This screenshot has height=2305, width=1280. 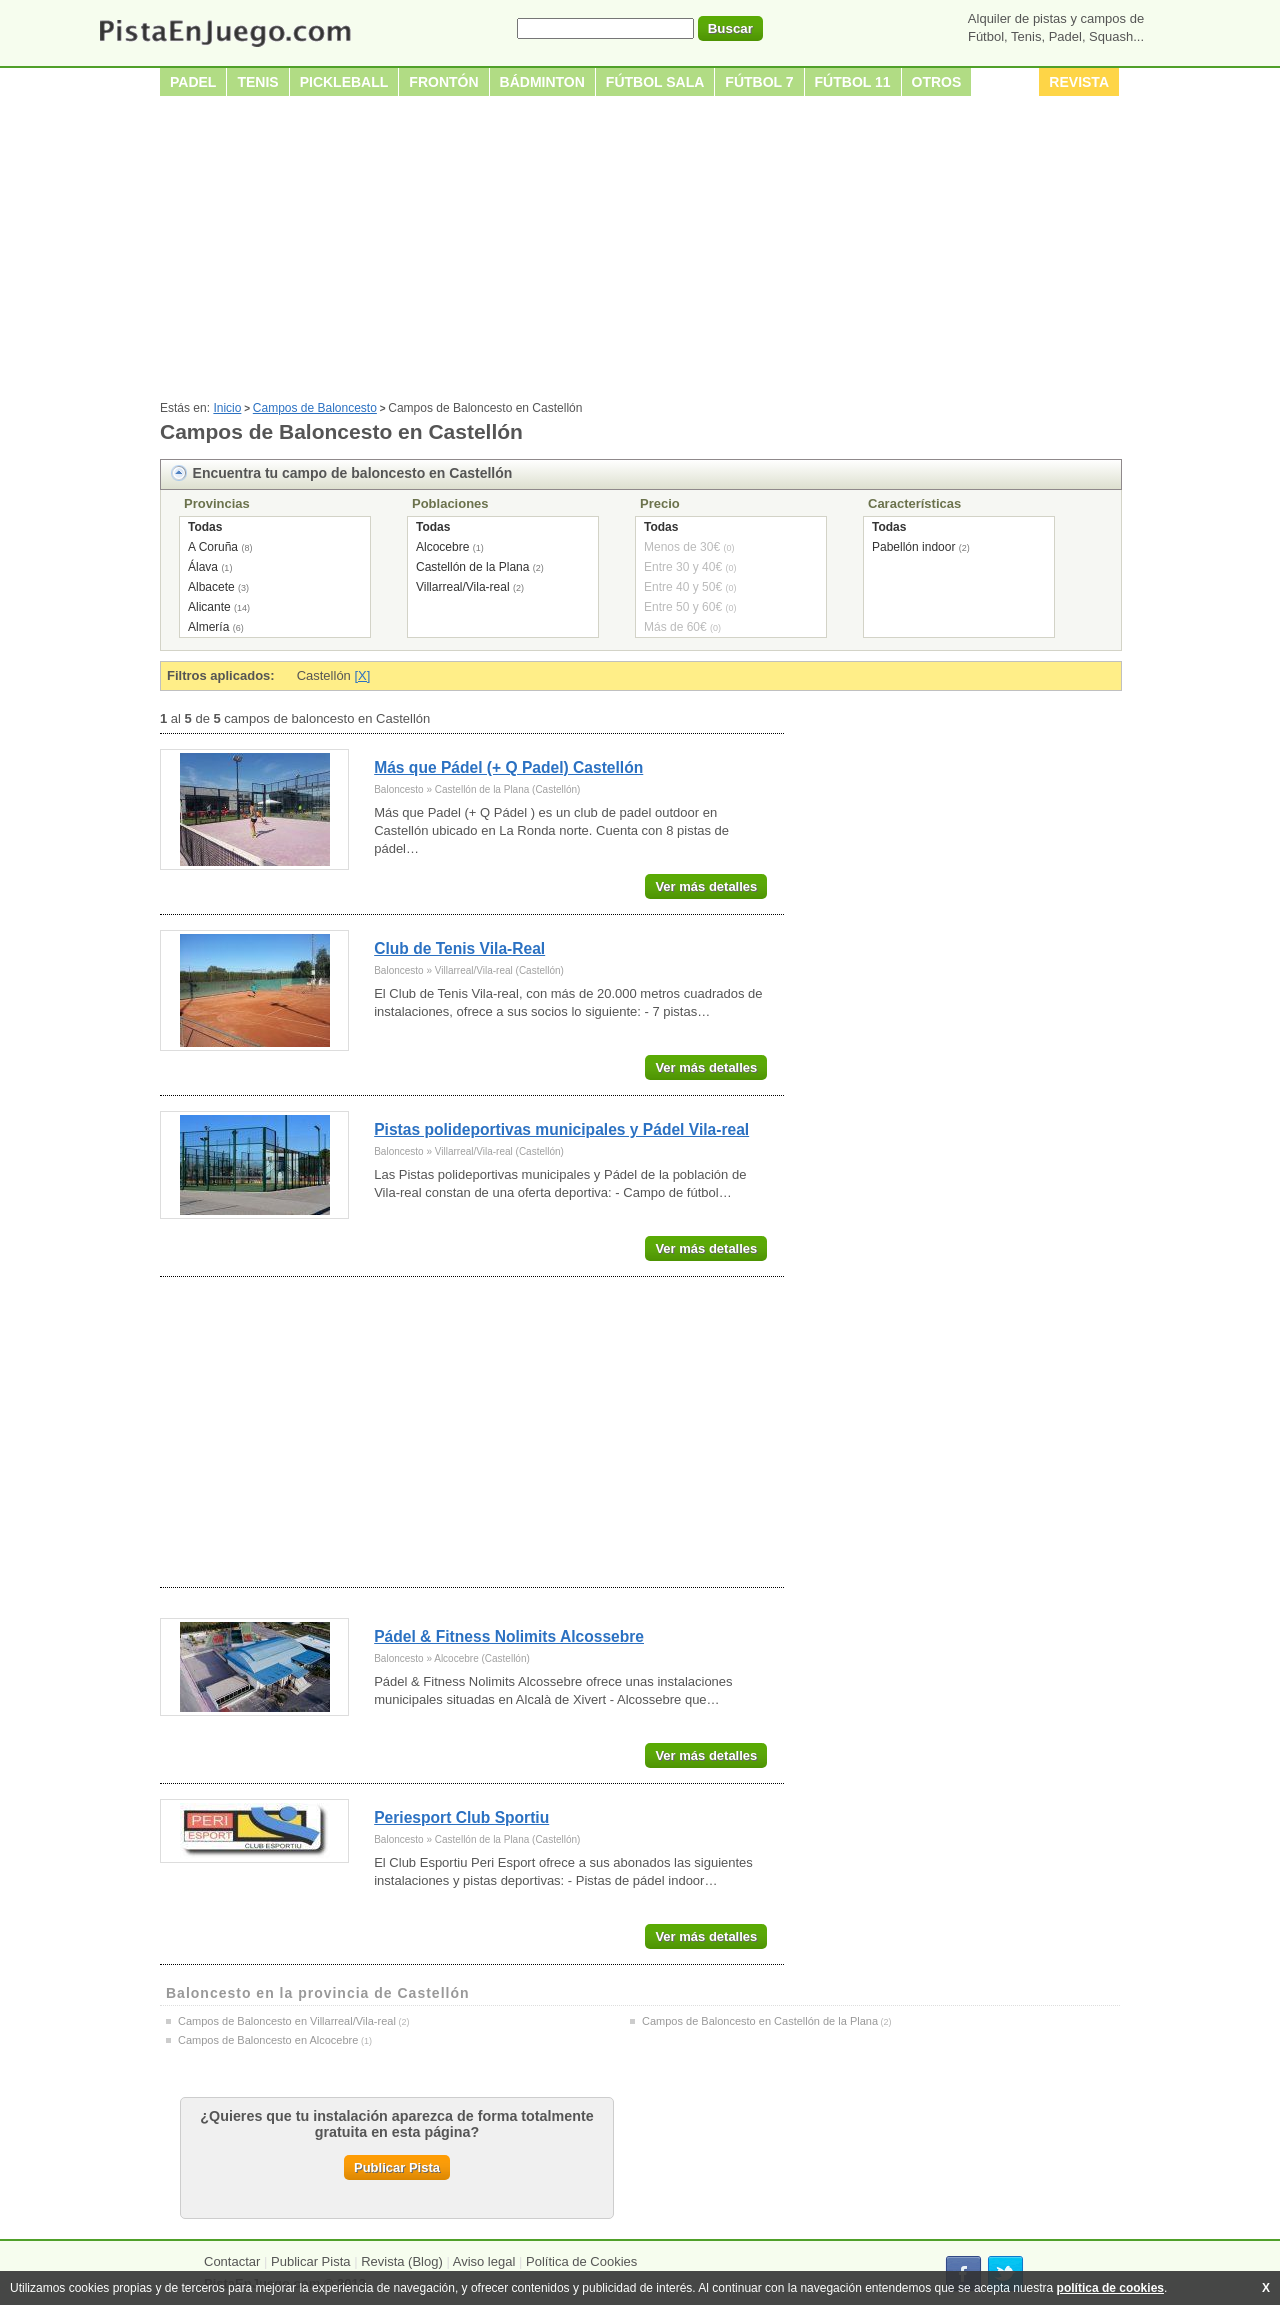 I want to click on Encuentra tu campo de baloncesto en Castellón, so click(x=353, y=473).